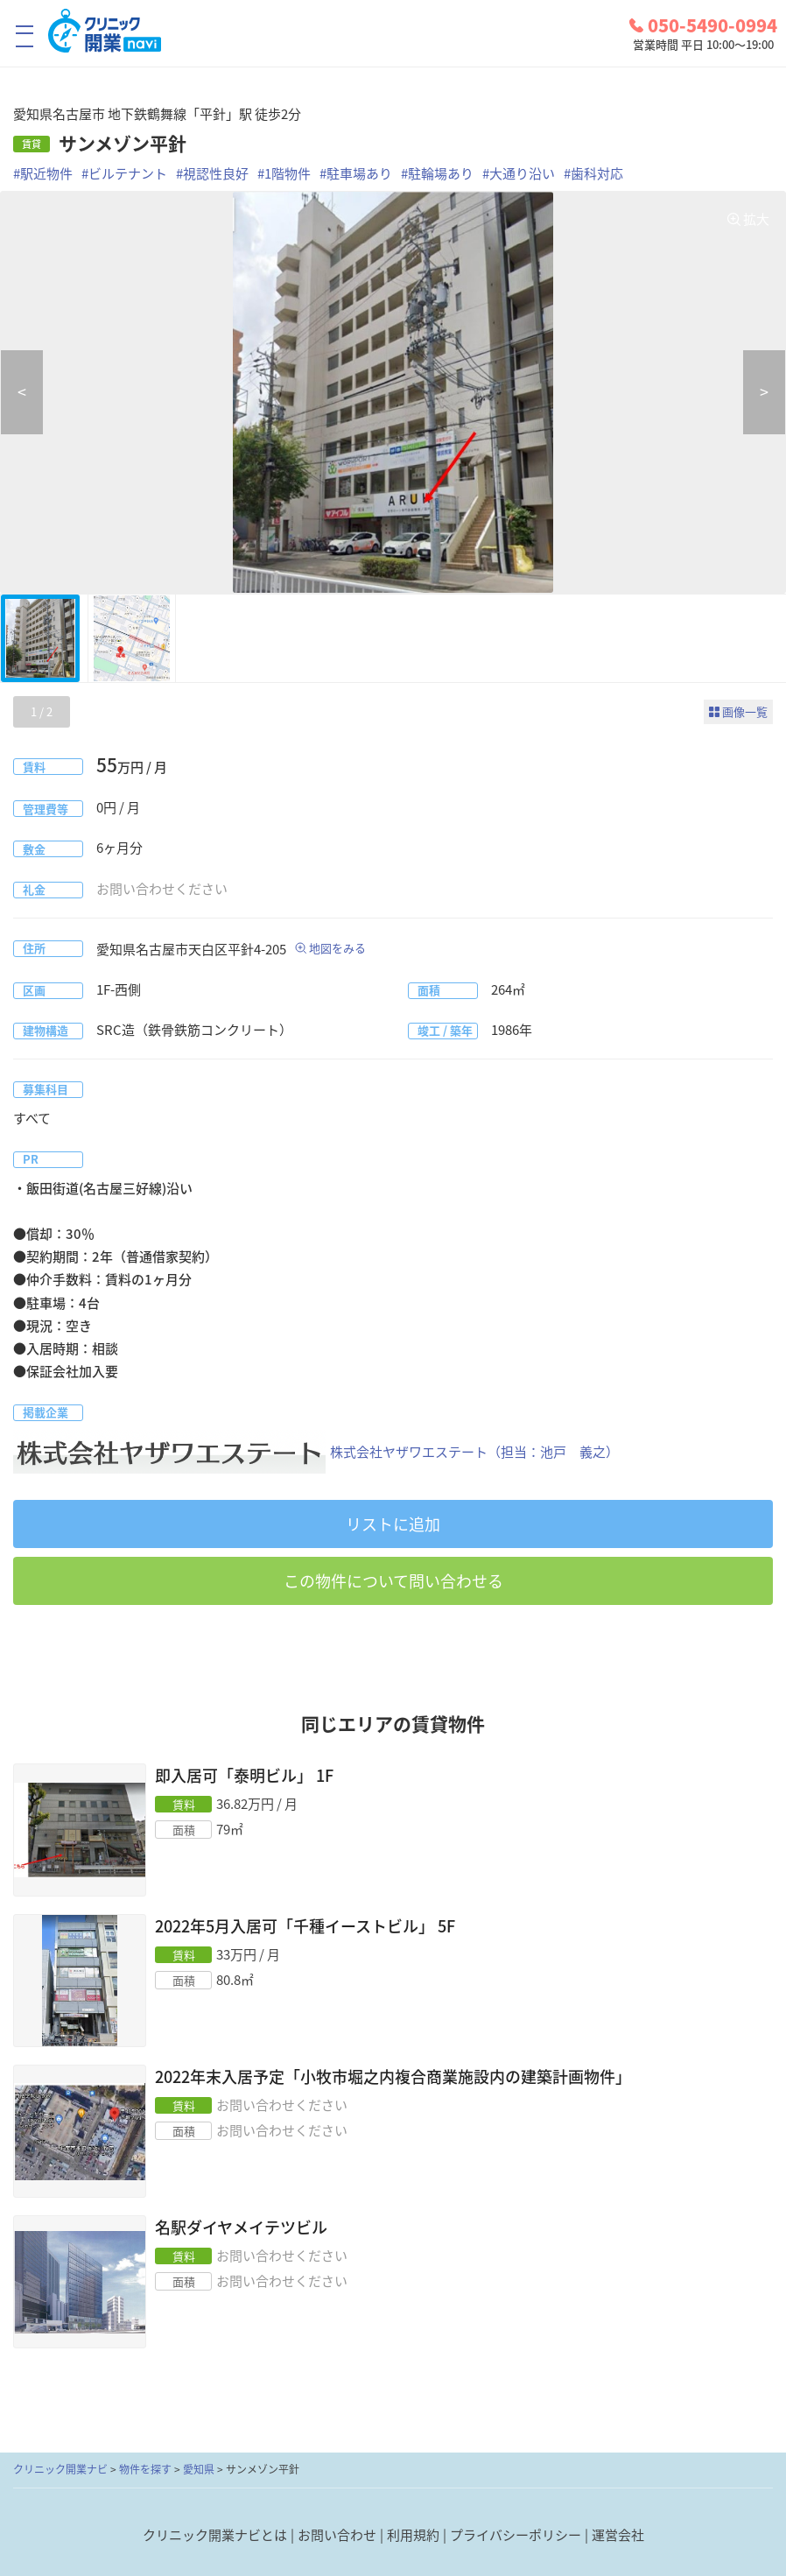  Describe the element at coordinates (618, 2534) in the screenshot. I see `運営会社` at that location.